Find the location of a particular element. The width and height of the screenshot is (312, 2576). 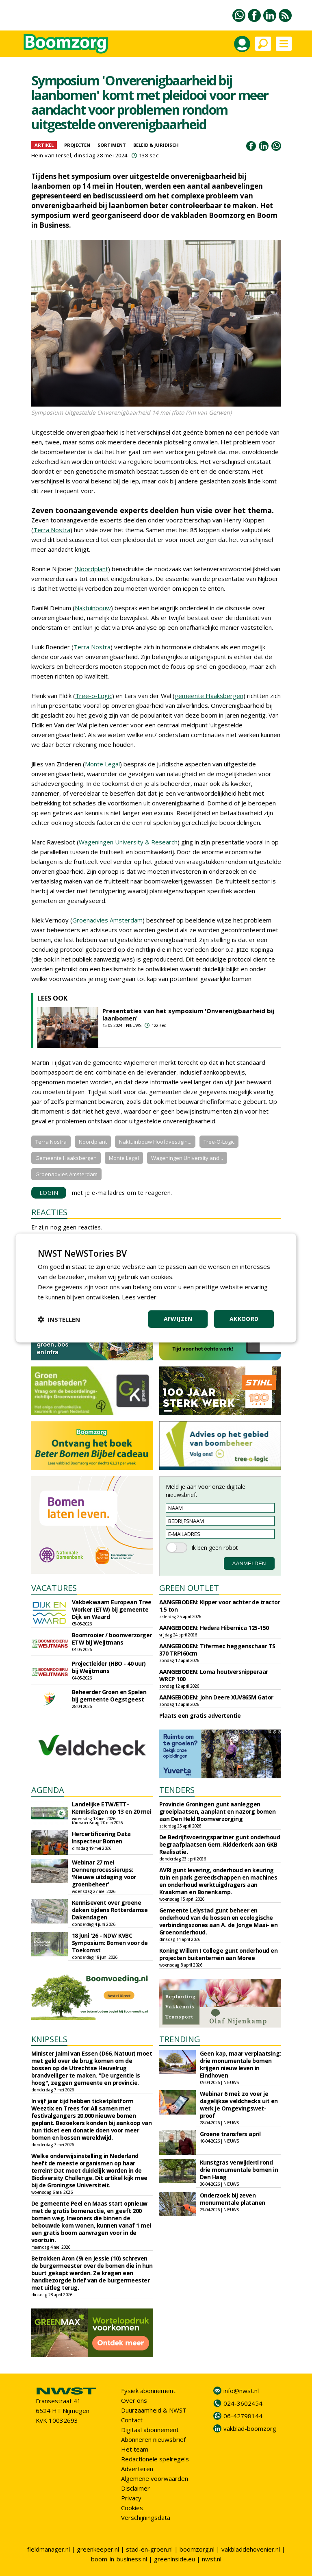

De Bedrijfsvoeringspartner gunt onderhoud begraafplaatsen Gem. Ridderkerk aan GKB Realisatie. is located at coordinates (219, 1844).